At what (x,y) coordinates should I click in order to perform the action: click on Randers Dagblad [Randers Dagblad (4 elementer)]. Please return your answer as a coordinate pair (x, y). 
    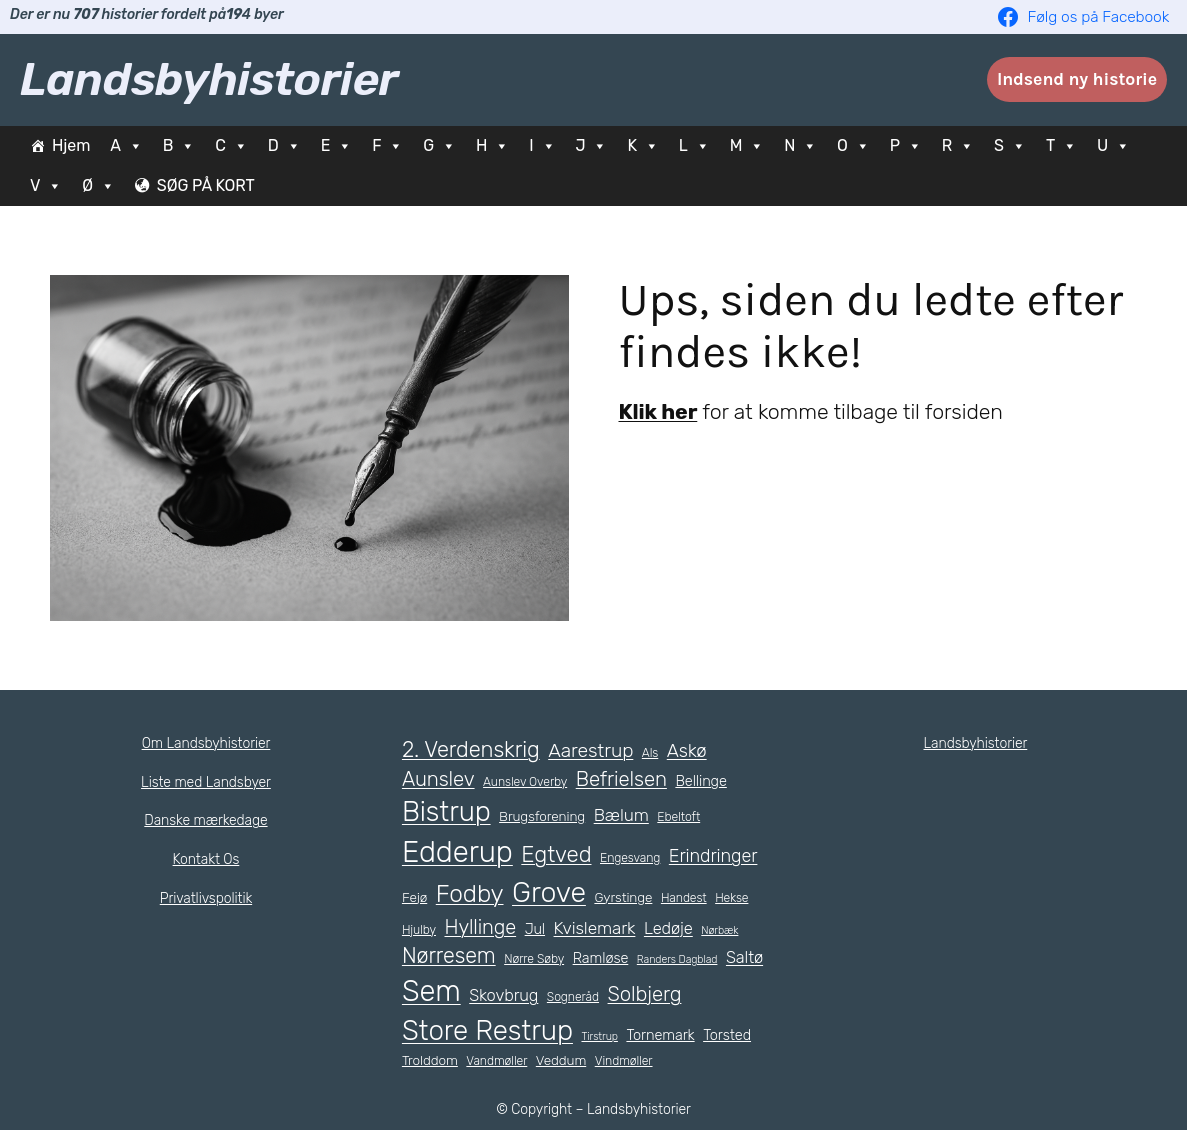
    Looking at the image, I should click on (683, 959).